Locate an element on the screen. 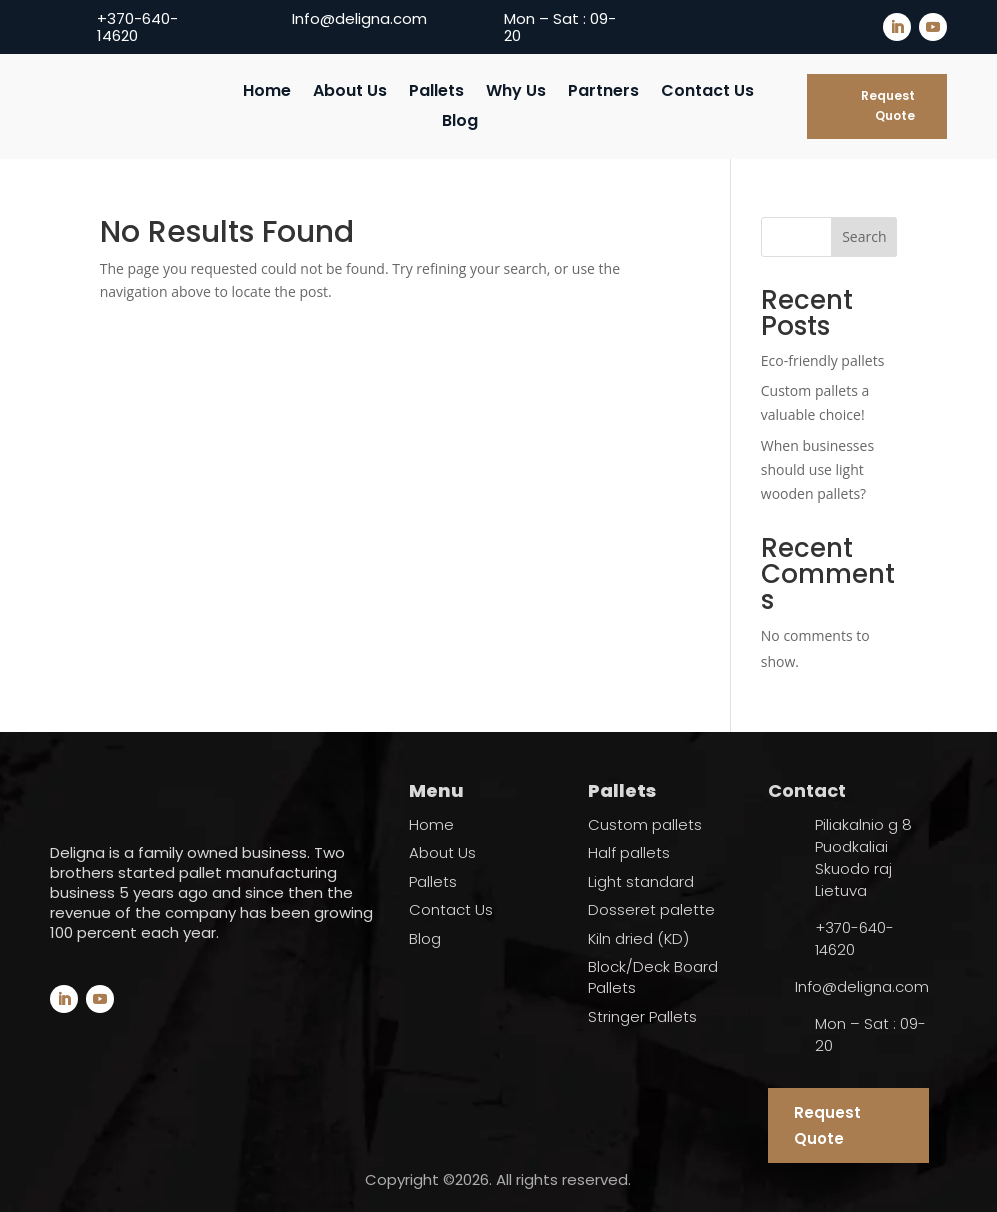 The height and width of the screenshot is (1212, 997). Eco-friendly pallets is located at coordinates (823, 360).